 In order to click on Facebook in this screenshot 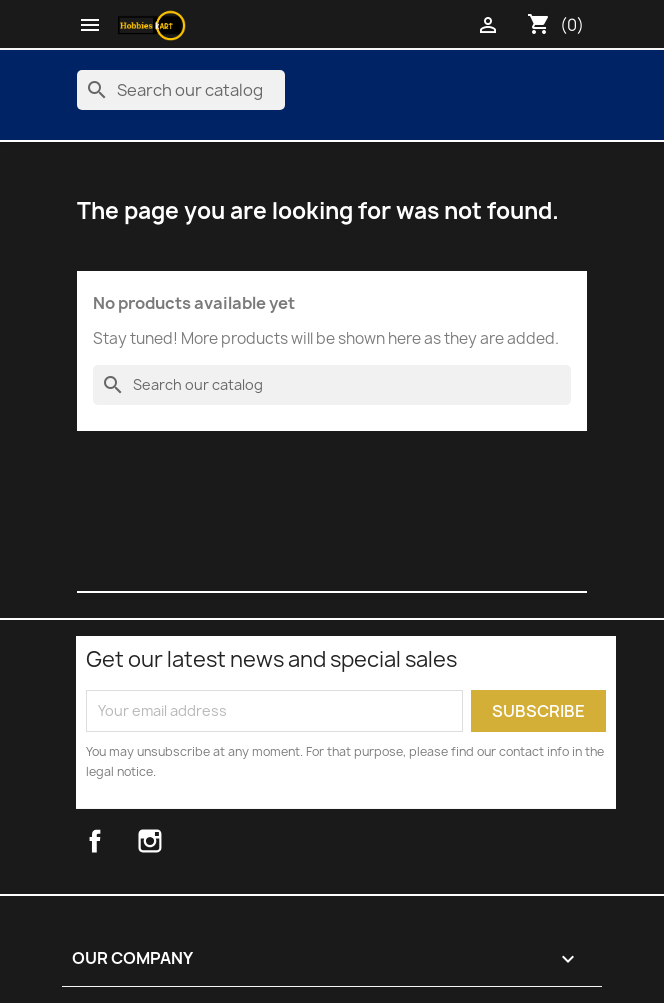, I will do `click(116, 841)`.